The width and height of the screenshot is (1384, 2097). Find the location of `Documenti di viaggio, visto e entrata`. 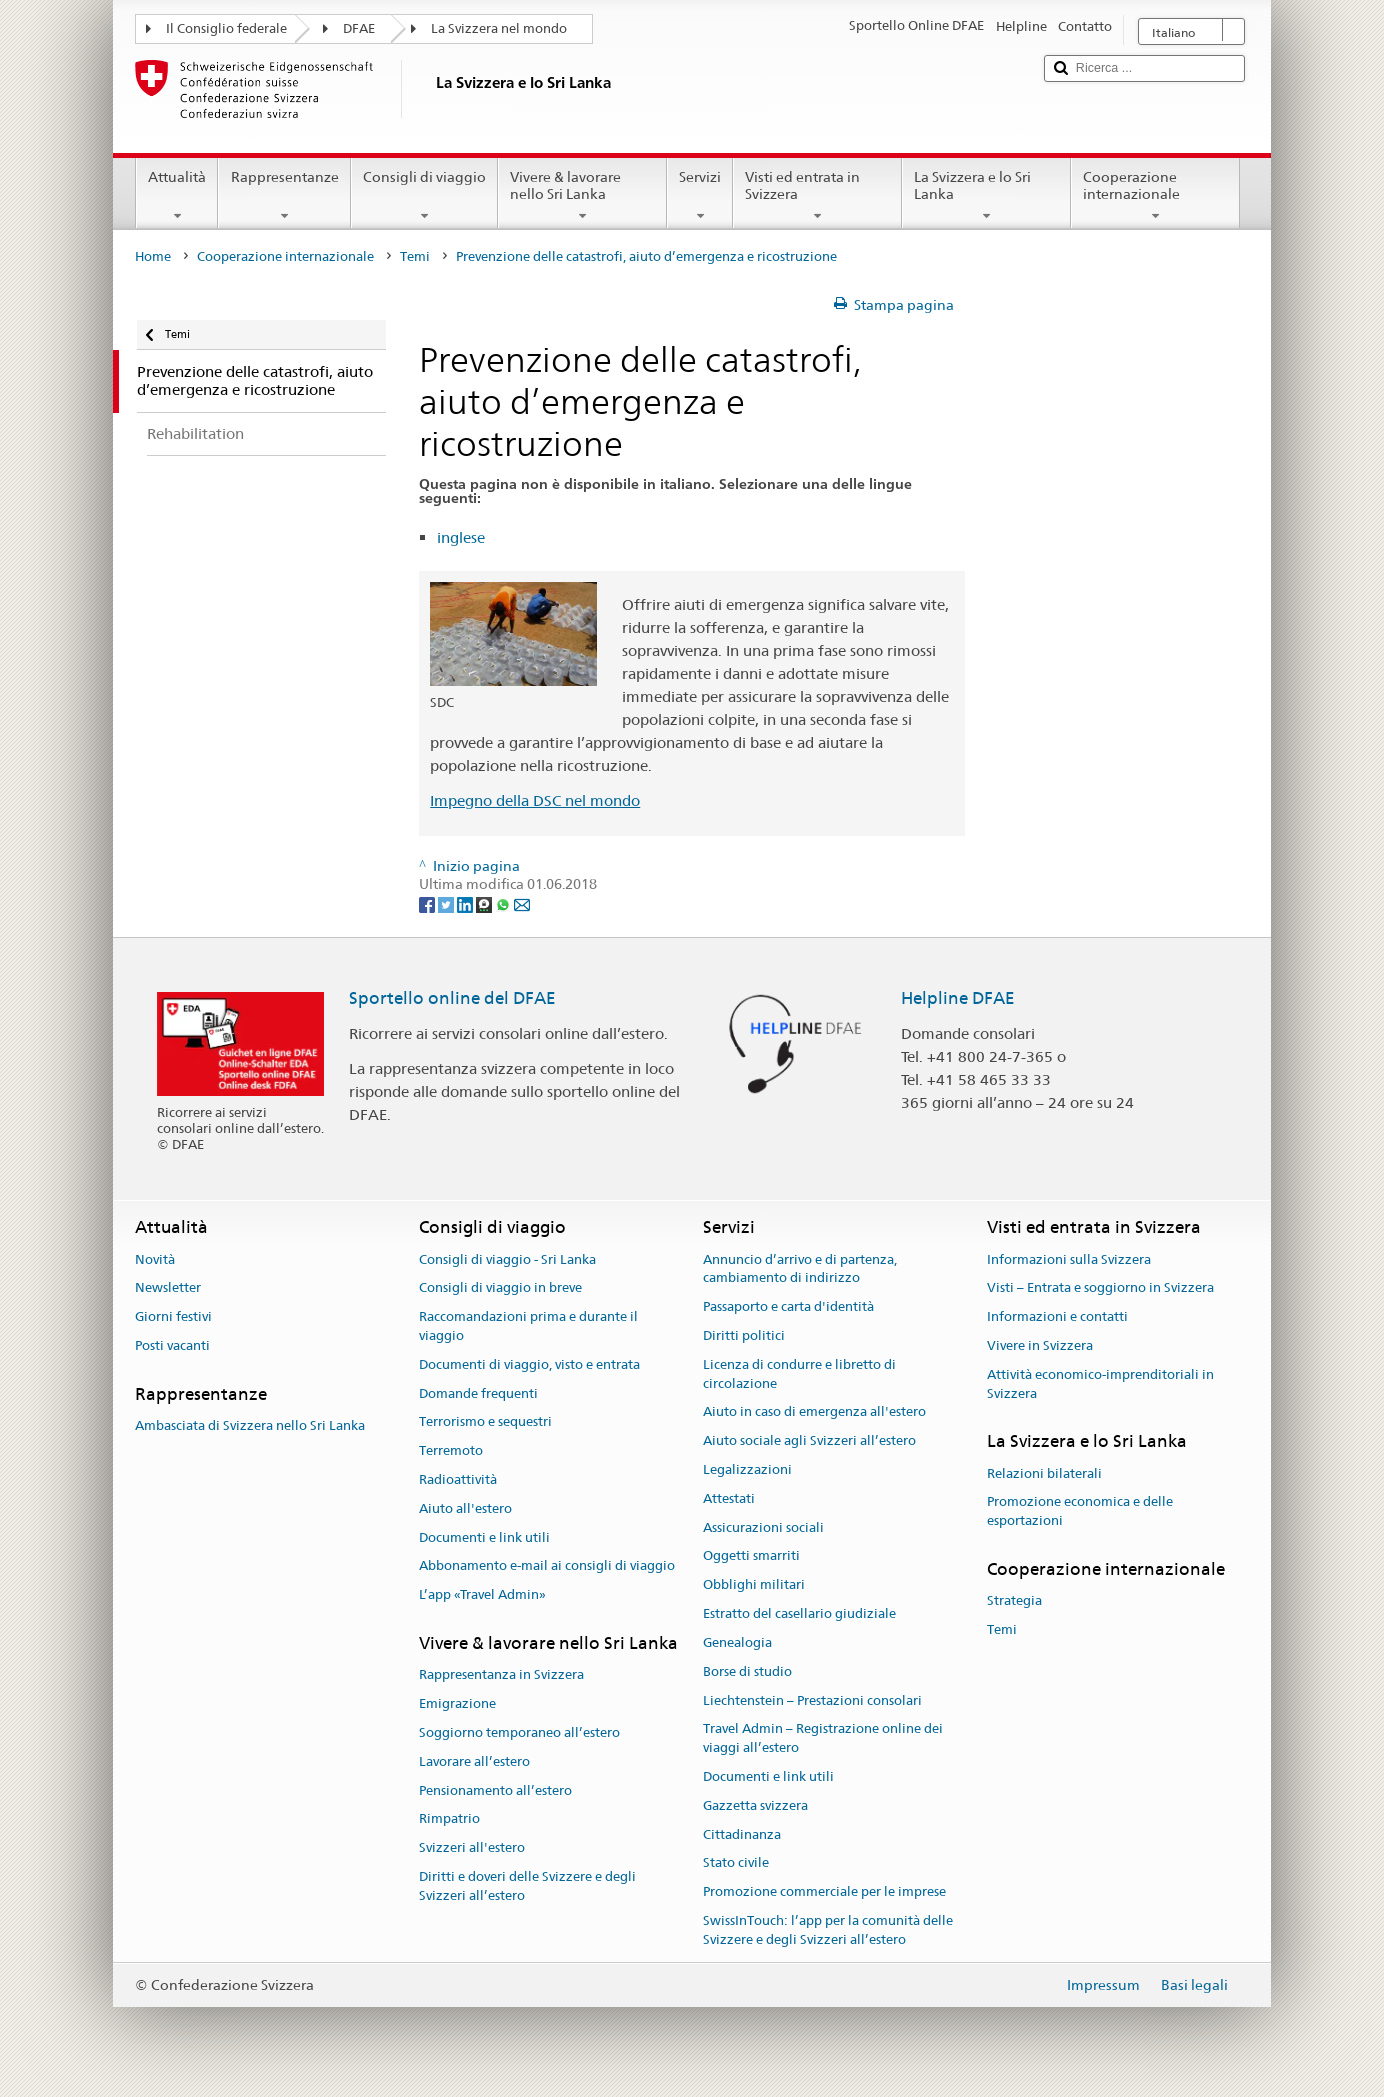

Documenti di viaggio, visto e entrata is located at coordinates (529, 1364).